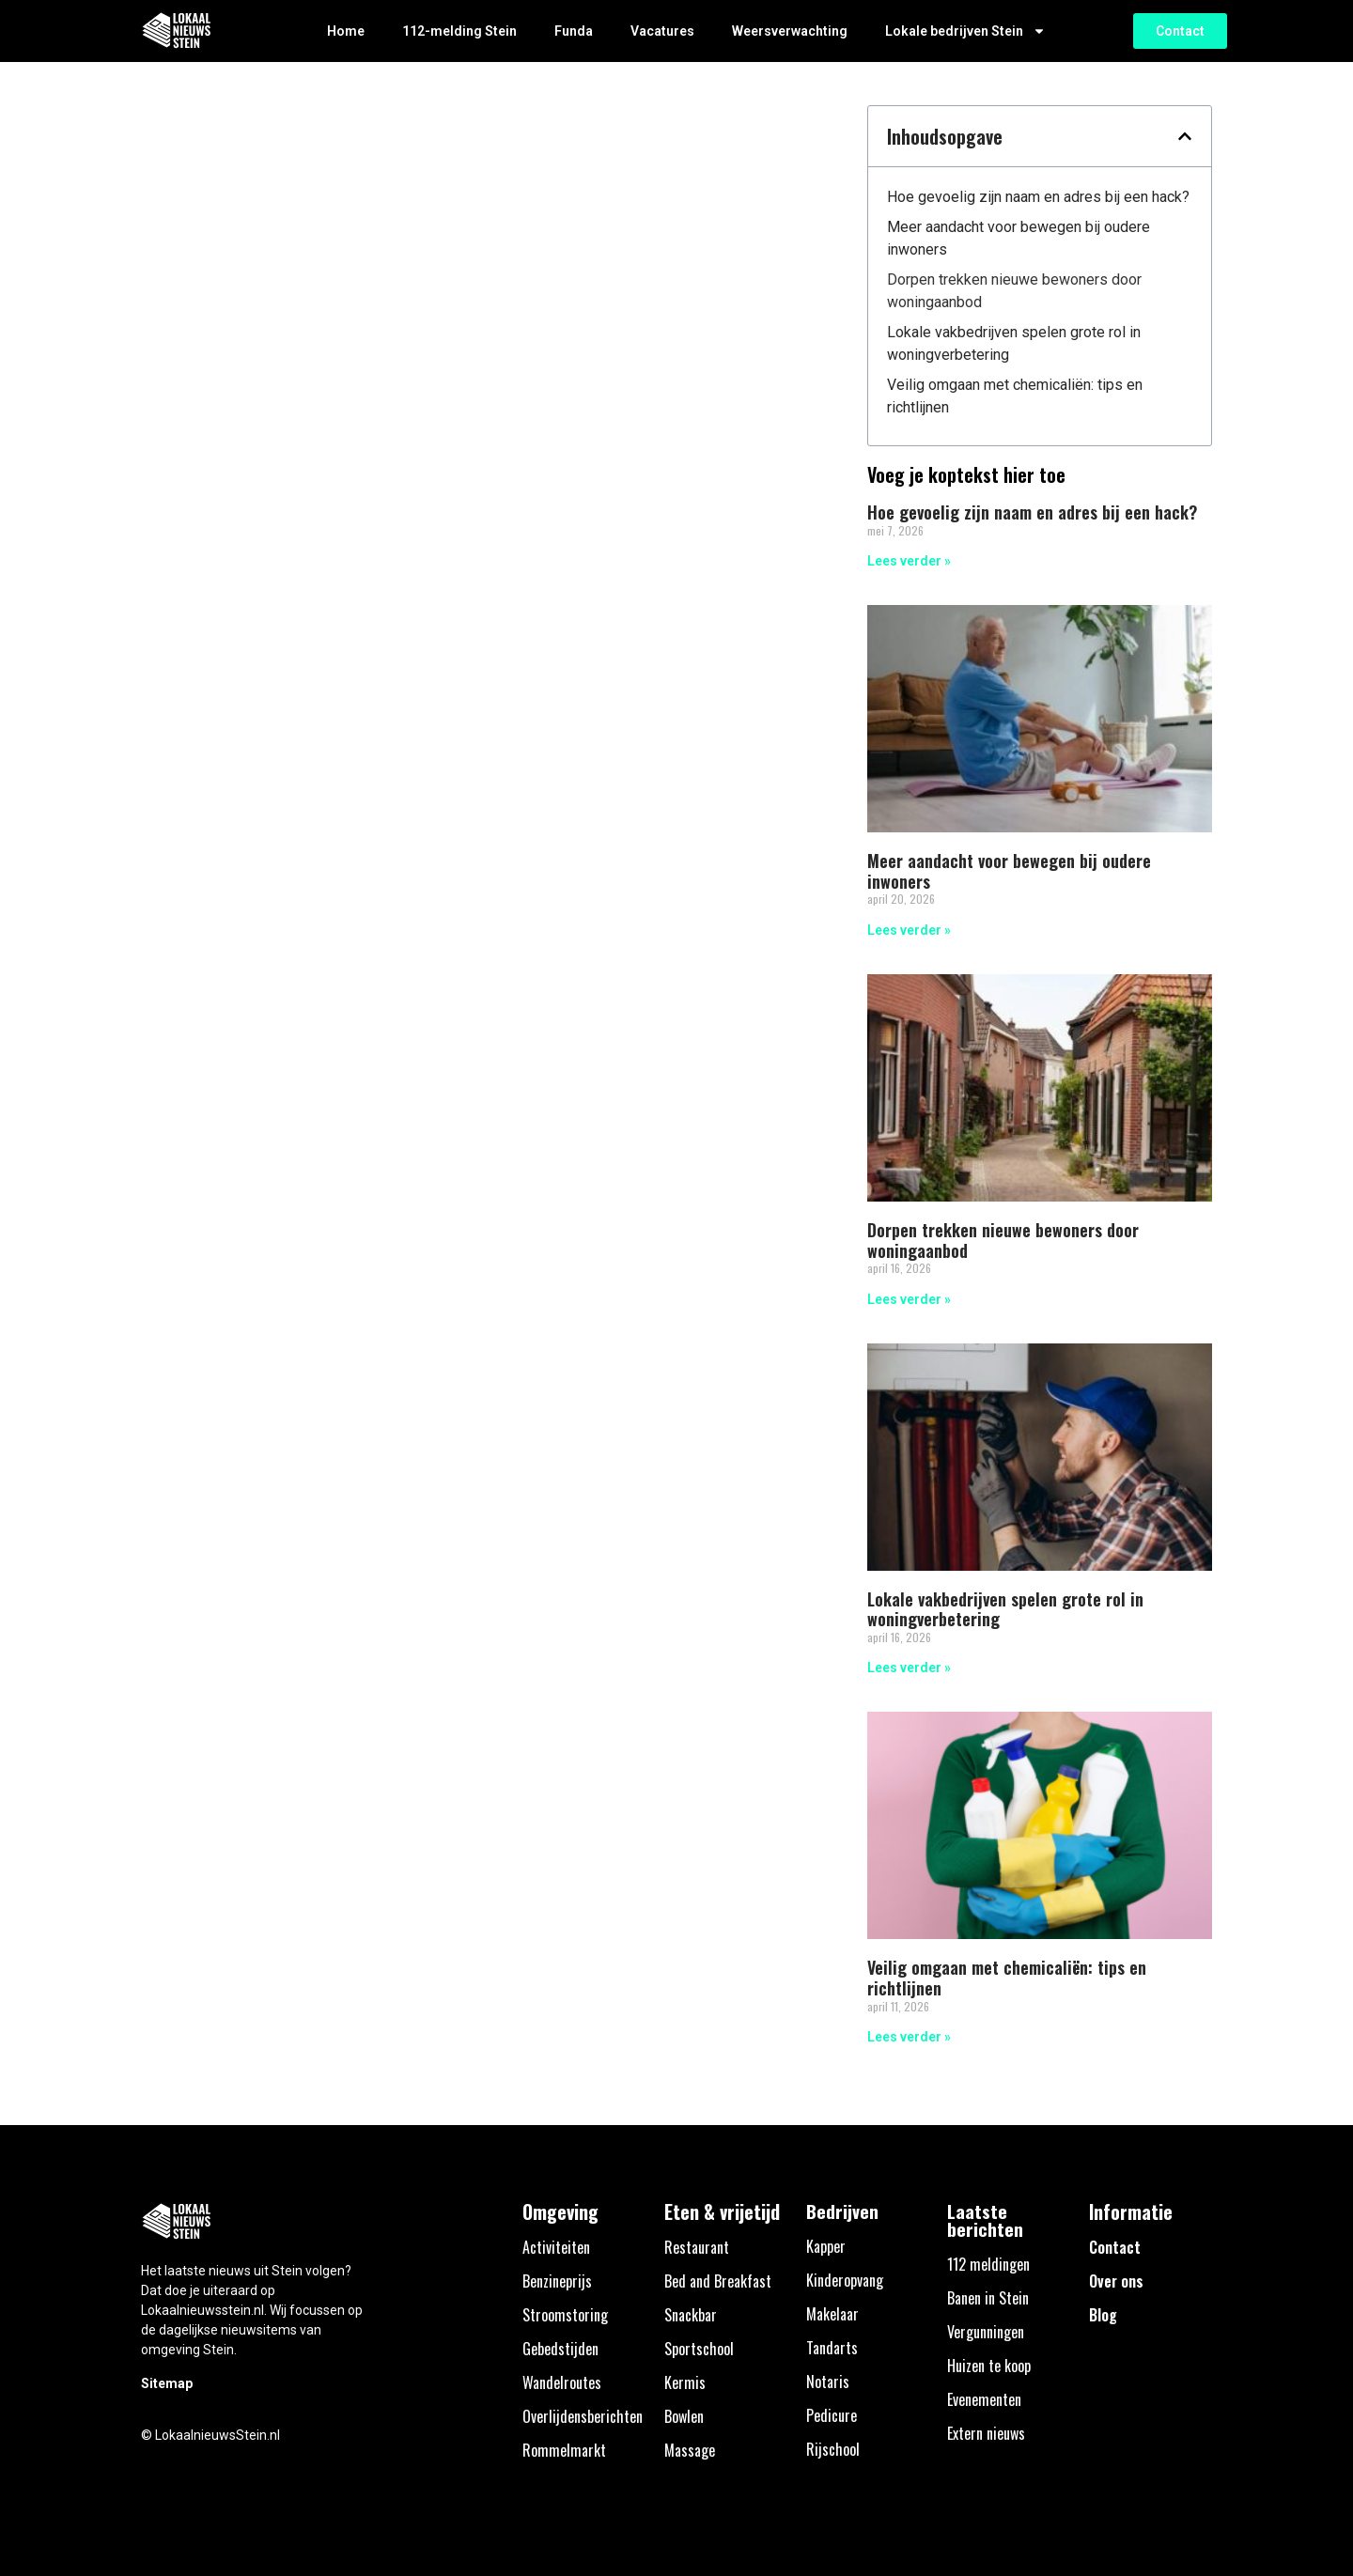 The height and width of the screenshot is (2576, 1353). Describe the element at coordinates (1115, 2247) in the screenshot. I see `Contact` at that location.